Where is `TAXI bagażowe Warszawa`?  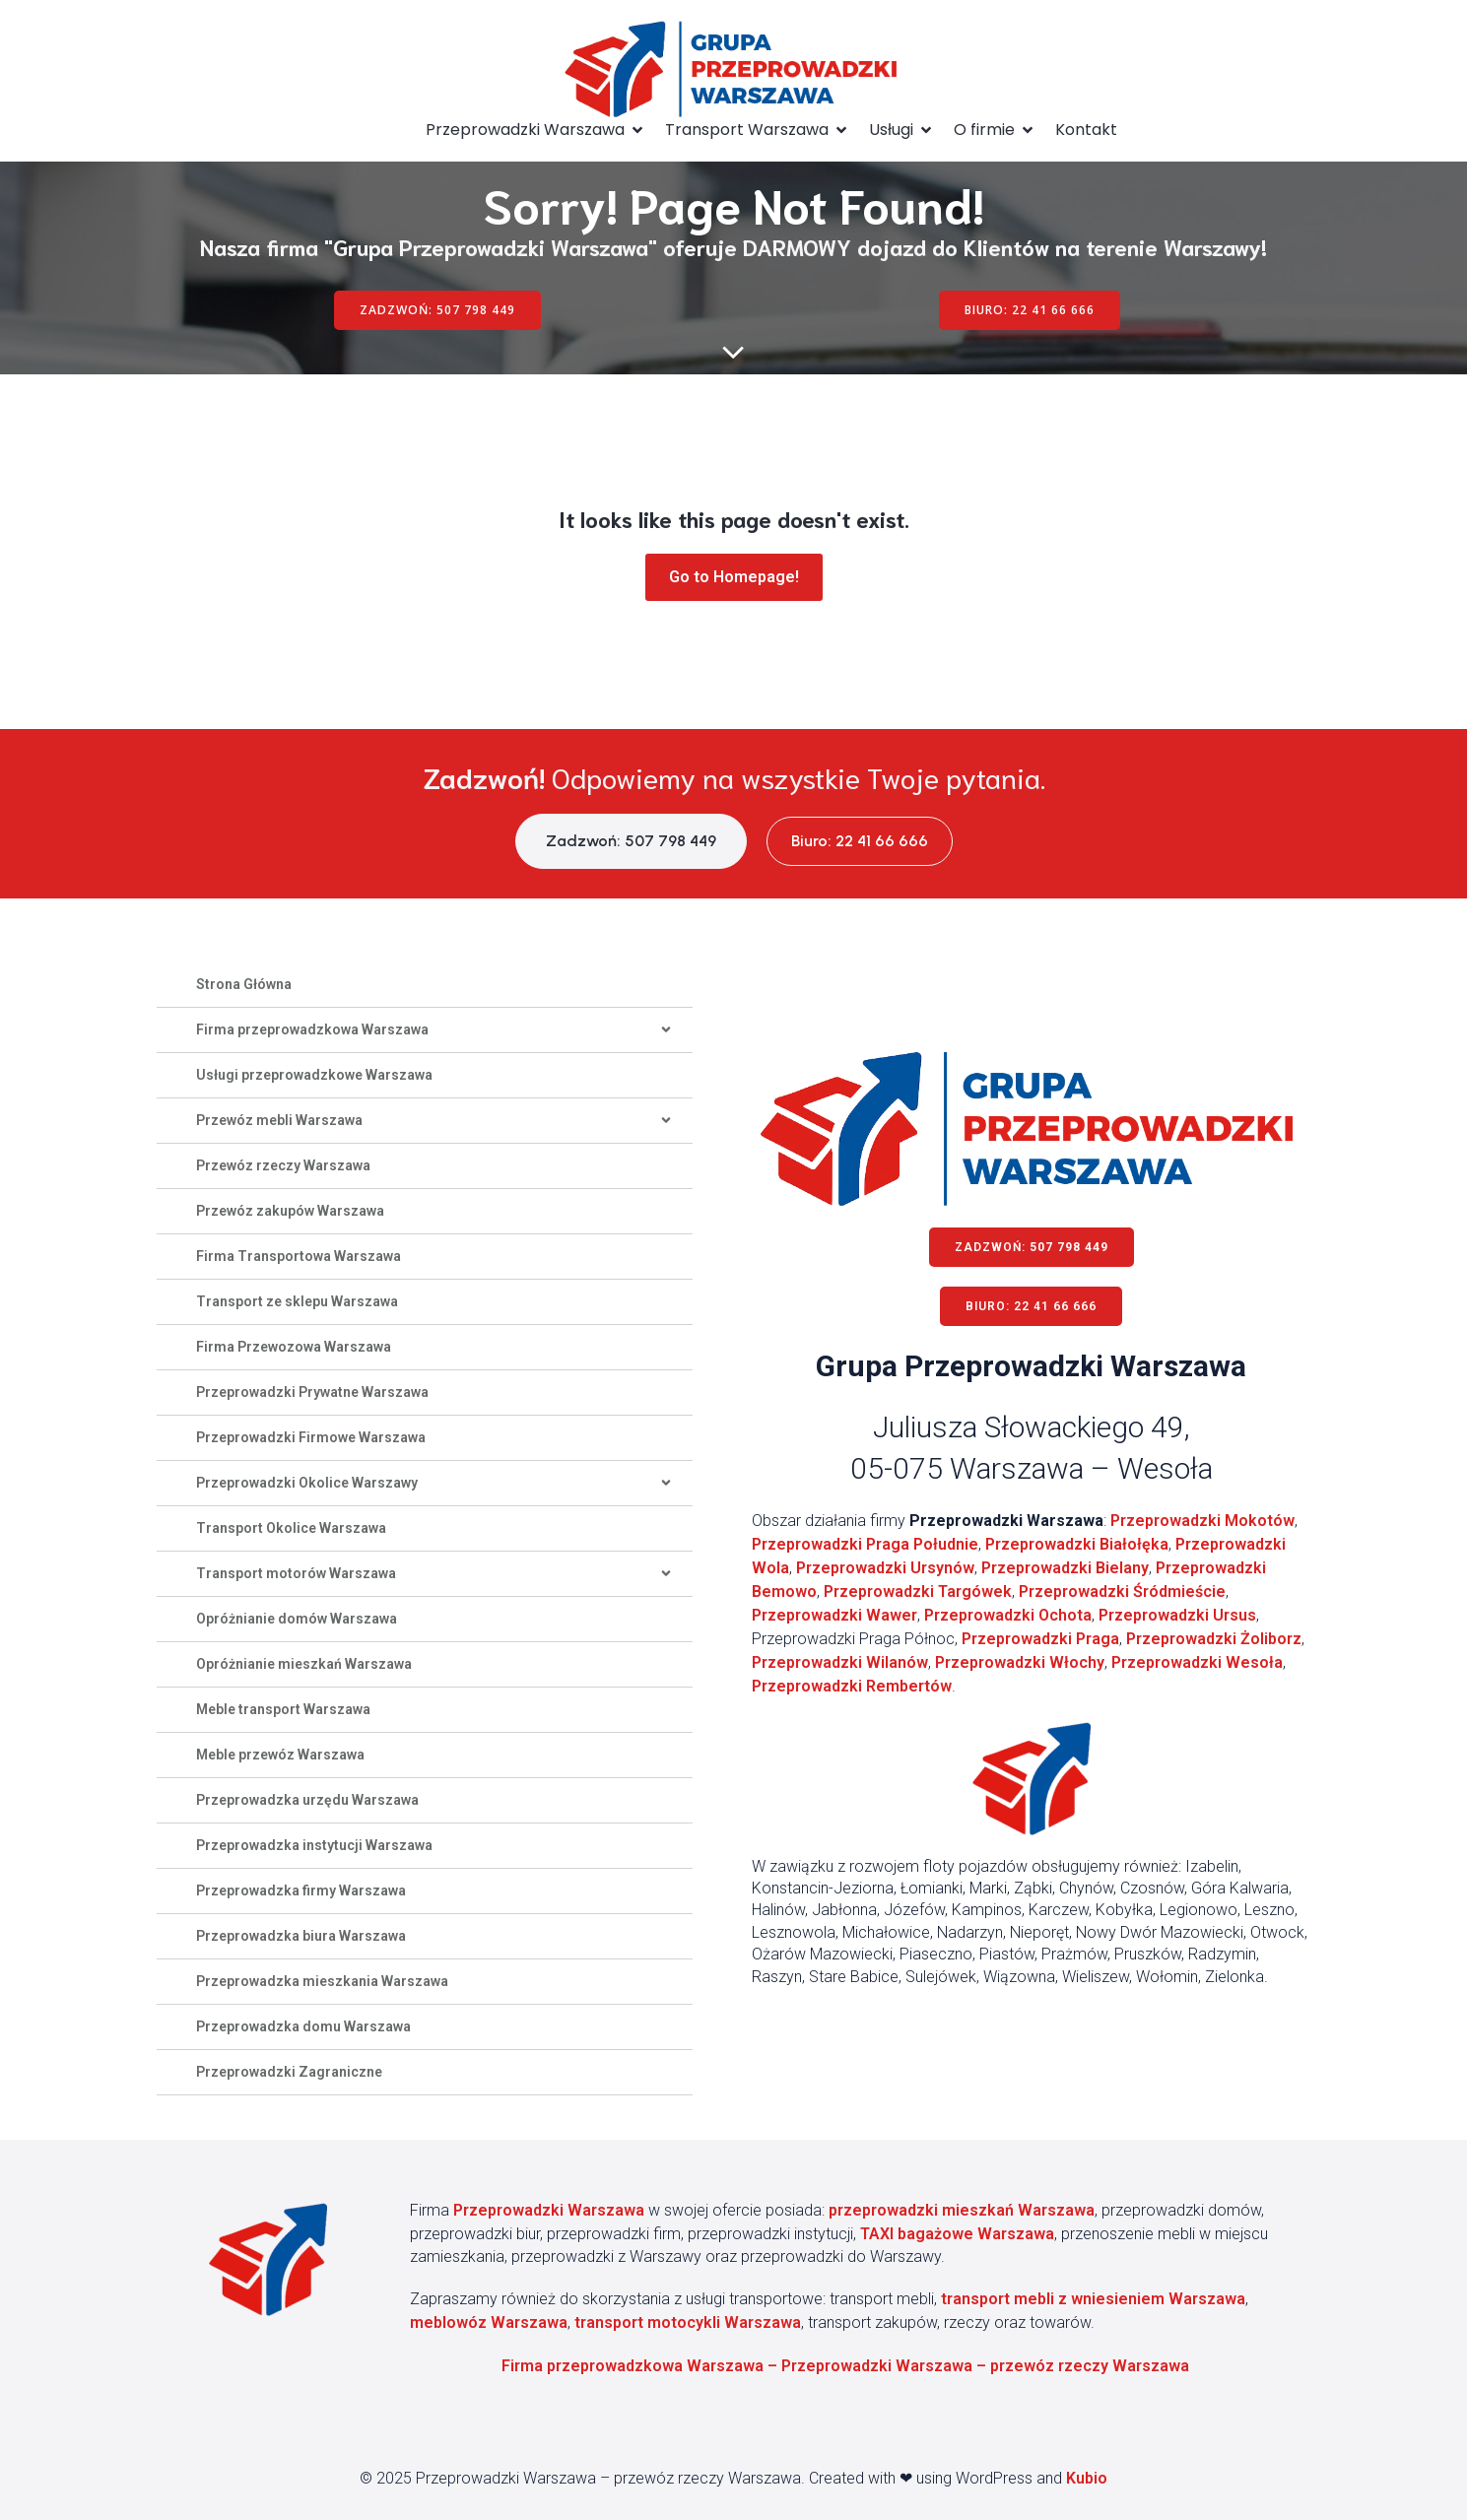
TAXI bagażowe Warszawa is located at coordinates (957, 2233).